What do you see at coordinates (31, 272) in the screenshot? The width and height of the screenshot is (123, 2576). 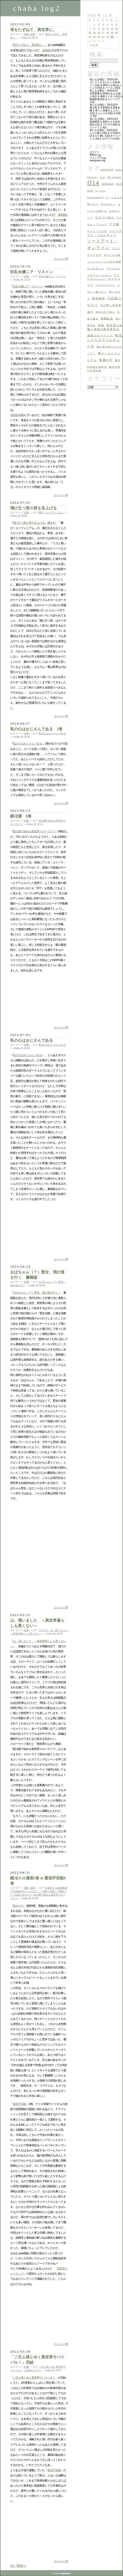 I see `狂乱令嬢ニア・リストン` at bounding box center [31, 272].